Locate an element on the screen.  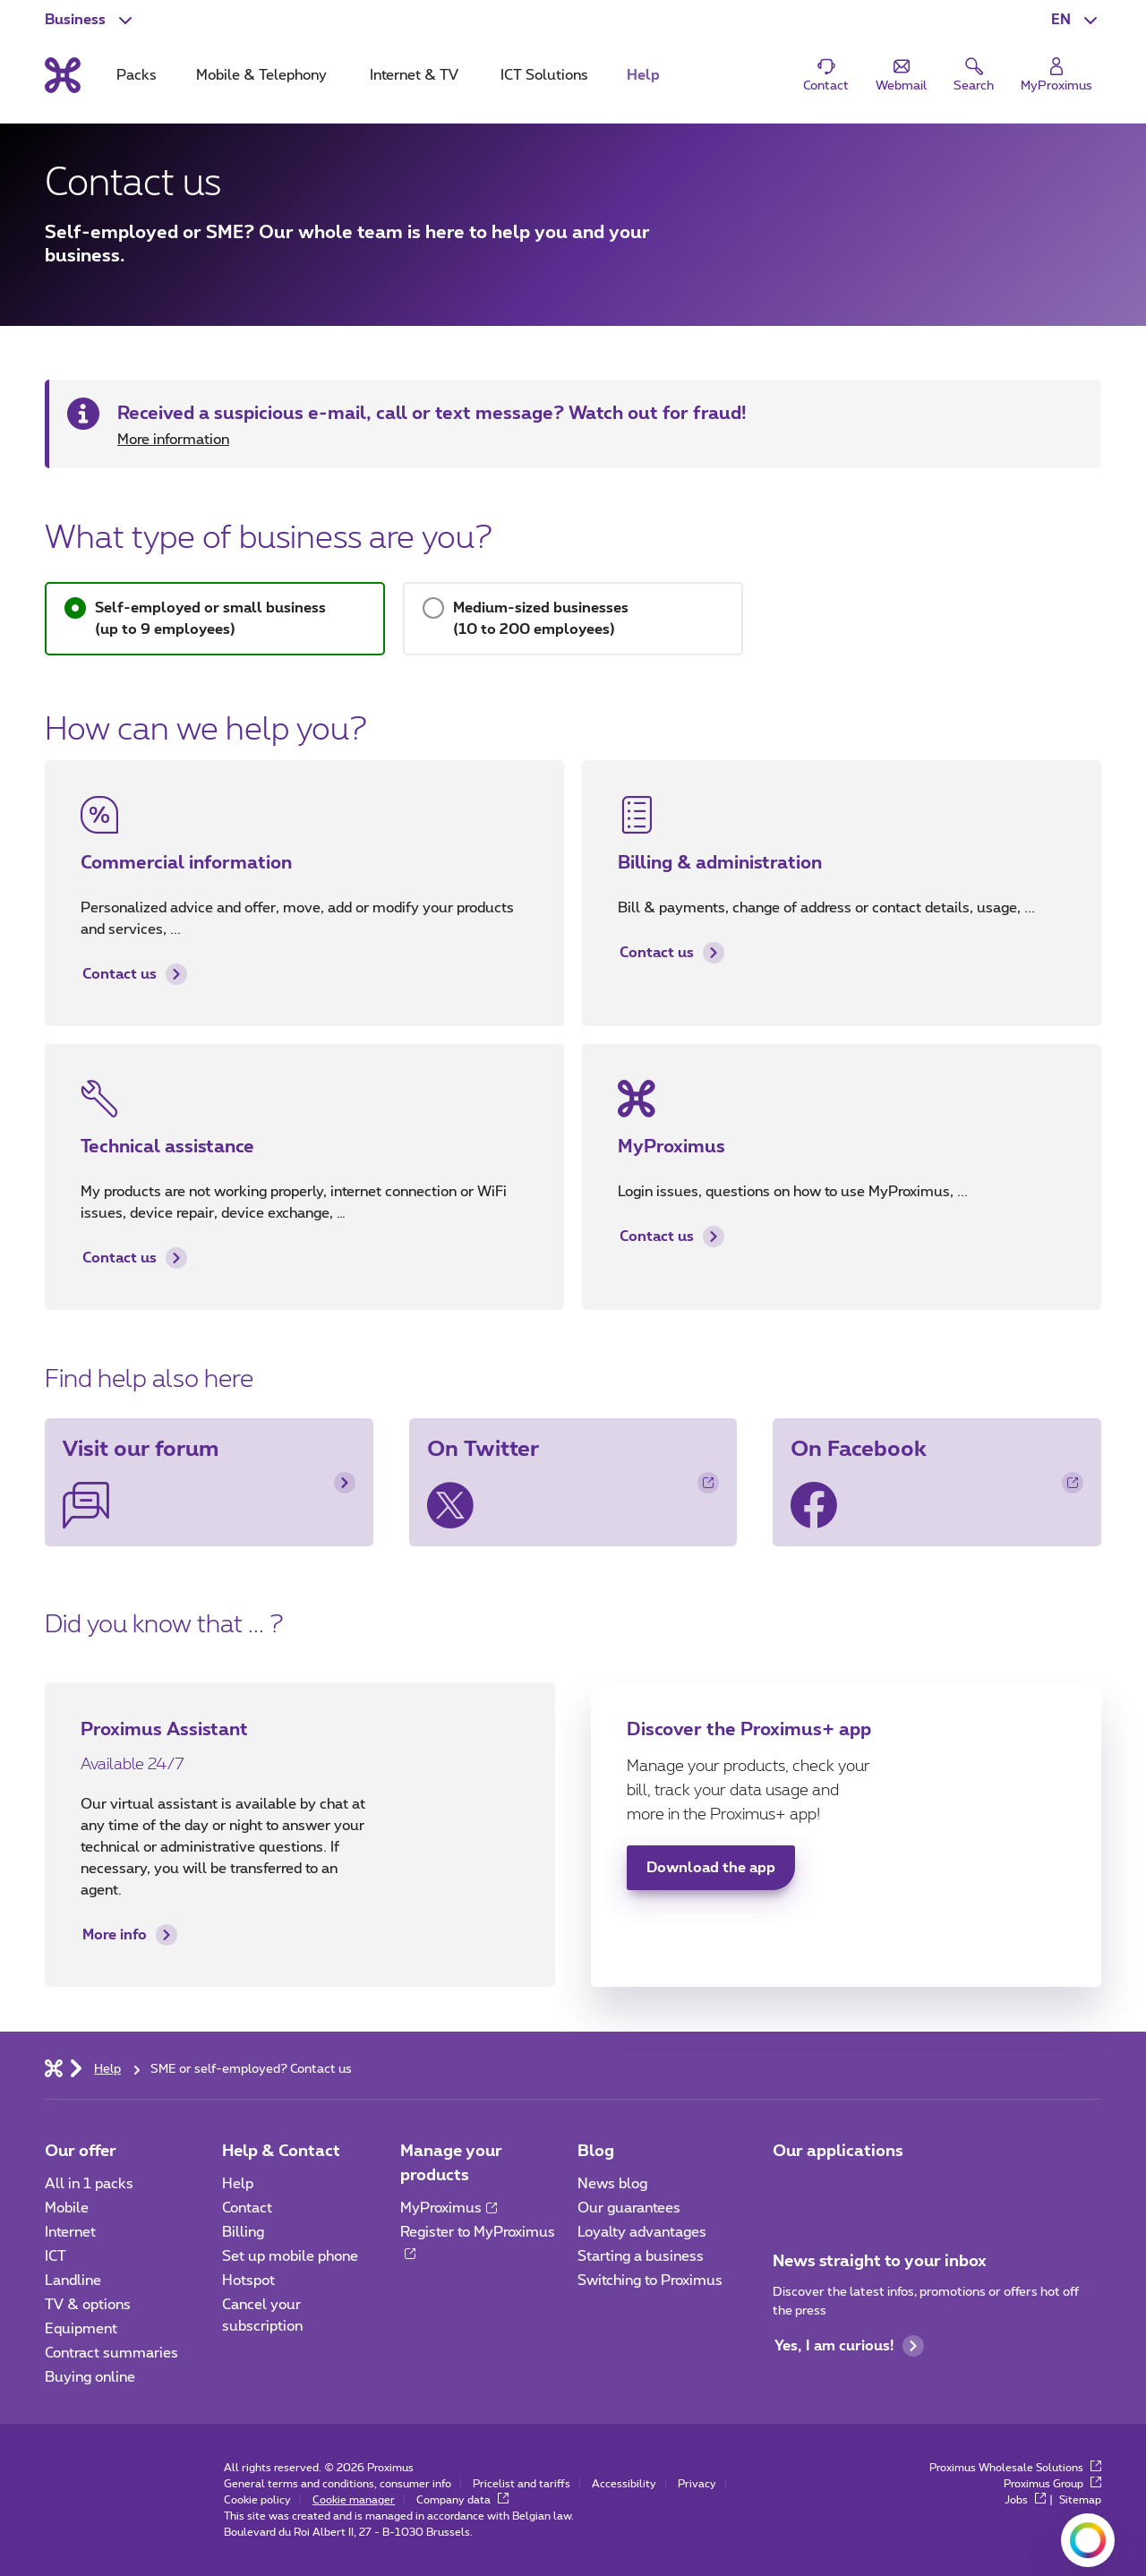
Help [tab] is located at coordinates (643, 75).